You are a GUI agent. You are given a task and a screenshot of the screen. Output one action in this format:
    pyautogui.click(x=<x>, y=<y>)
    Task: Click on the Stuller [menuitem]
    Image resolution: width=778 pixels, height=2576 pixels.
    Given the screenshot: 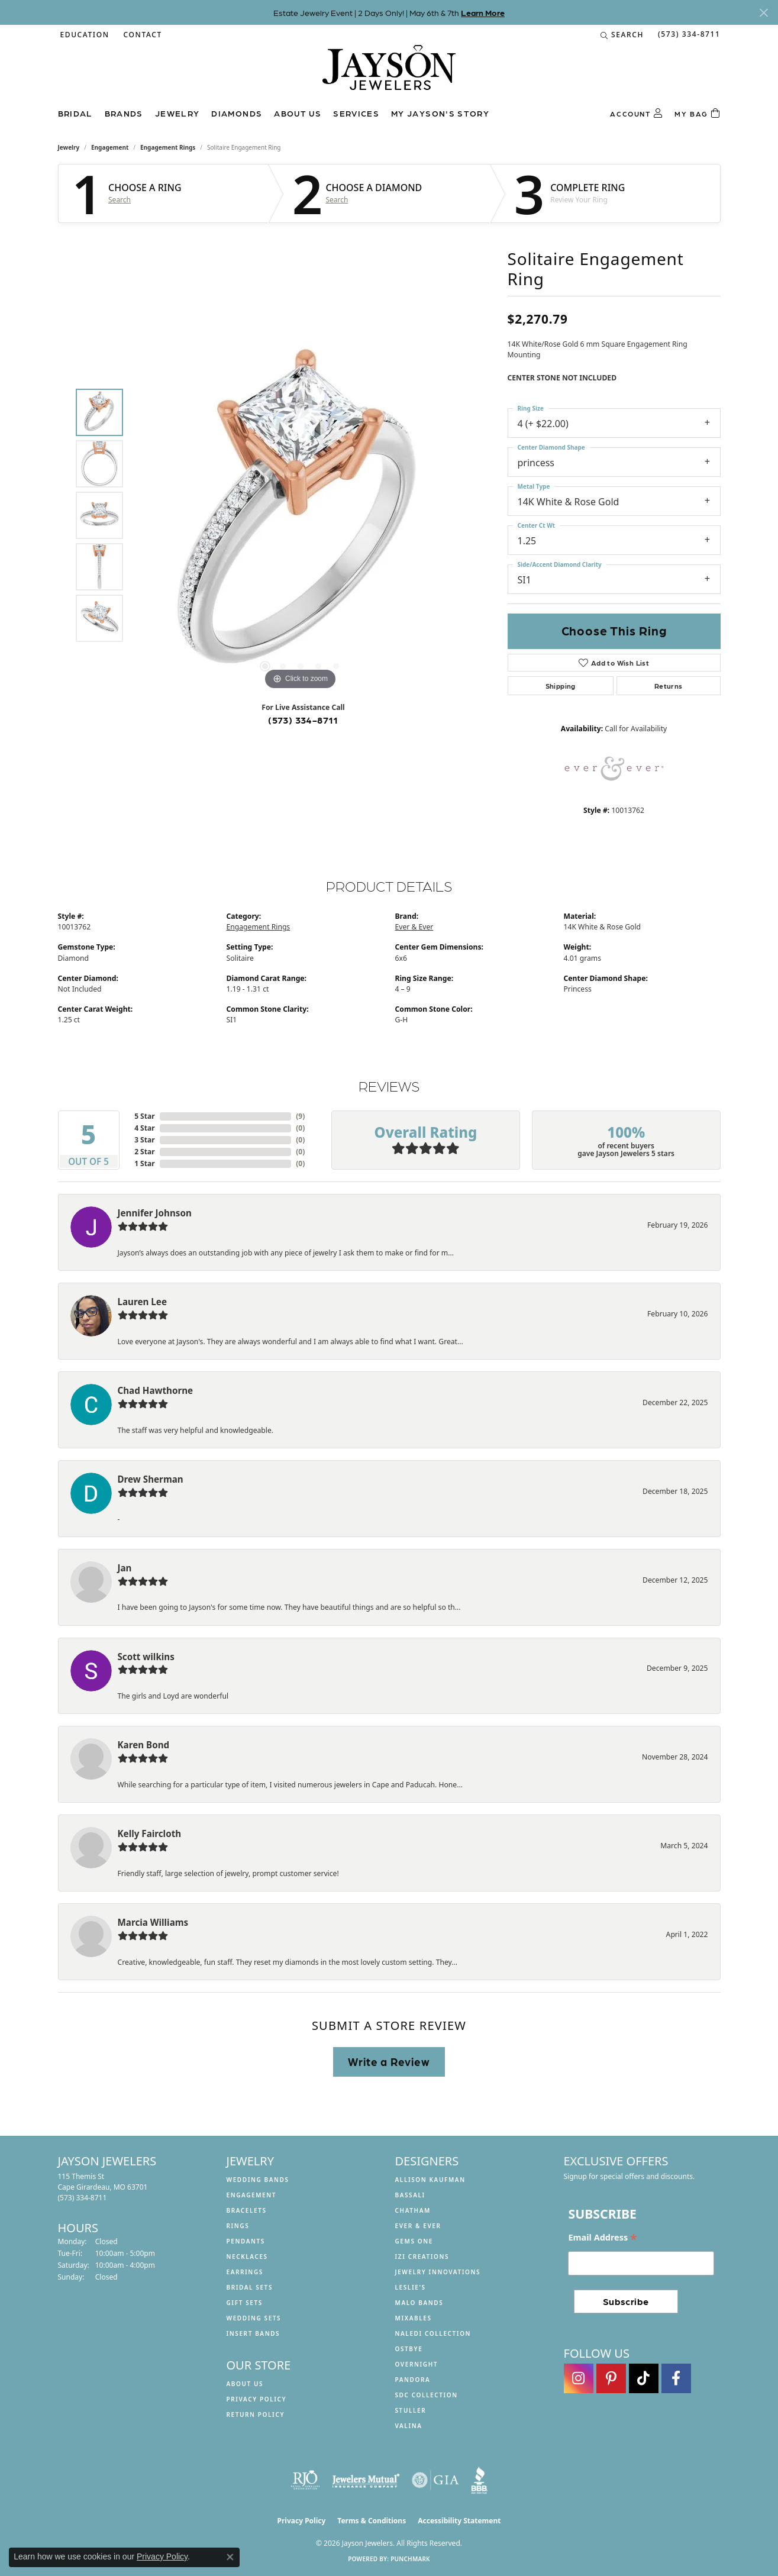 What is the action you would take?
    pyautogui.click(x=411, y=2410)
    